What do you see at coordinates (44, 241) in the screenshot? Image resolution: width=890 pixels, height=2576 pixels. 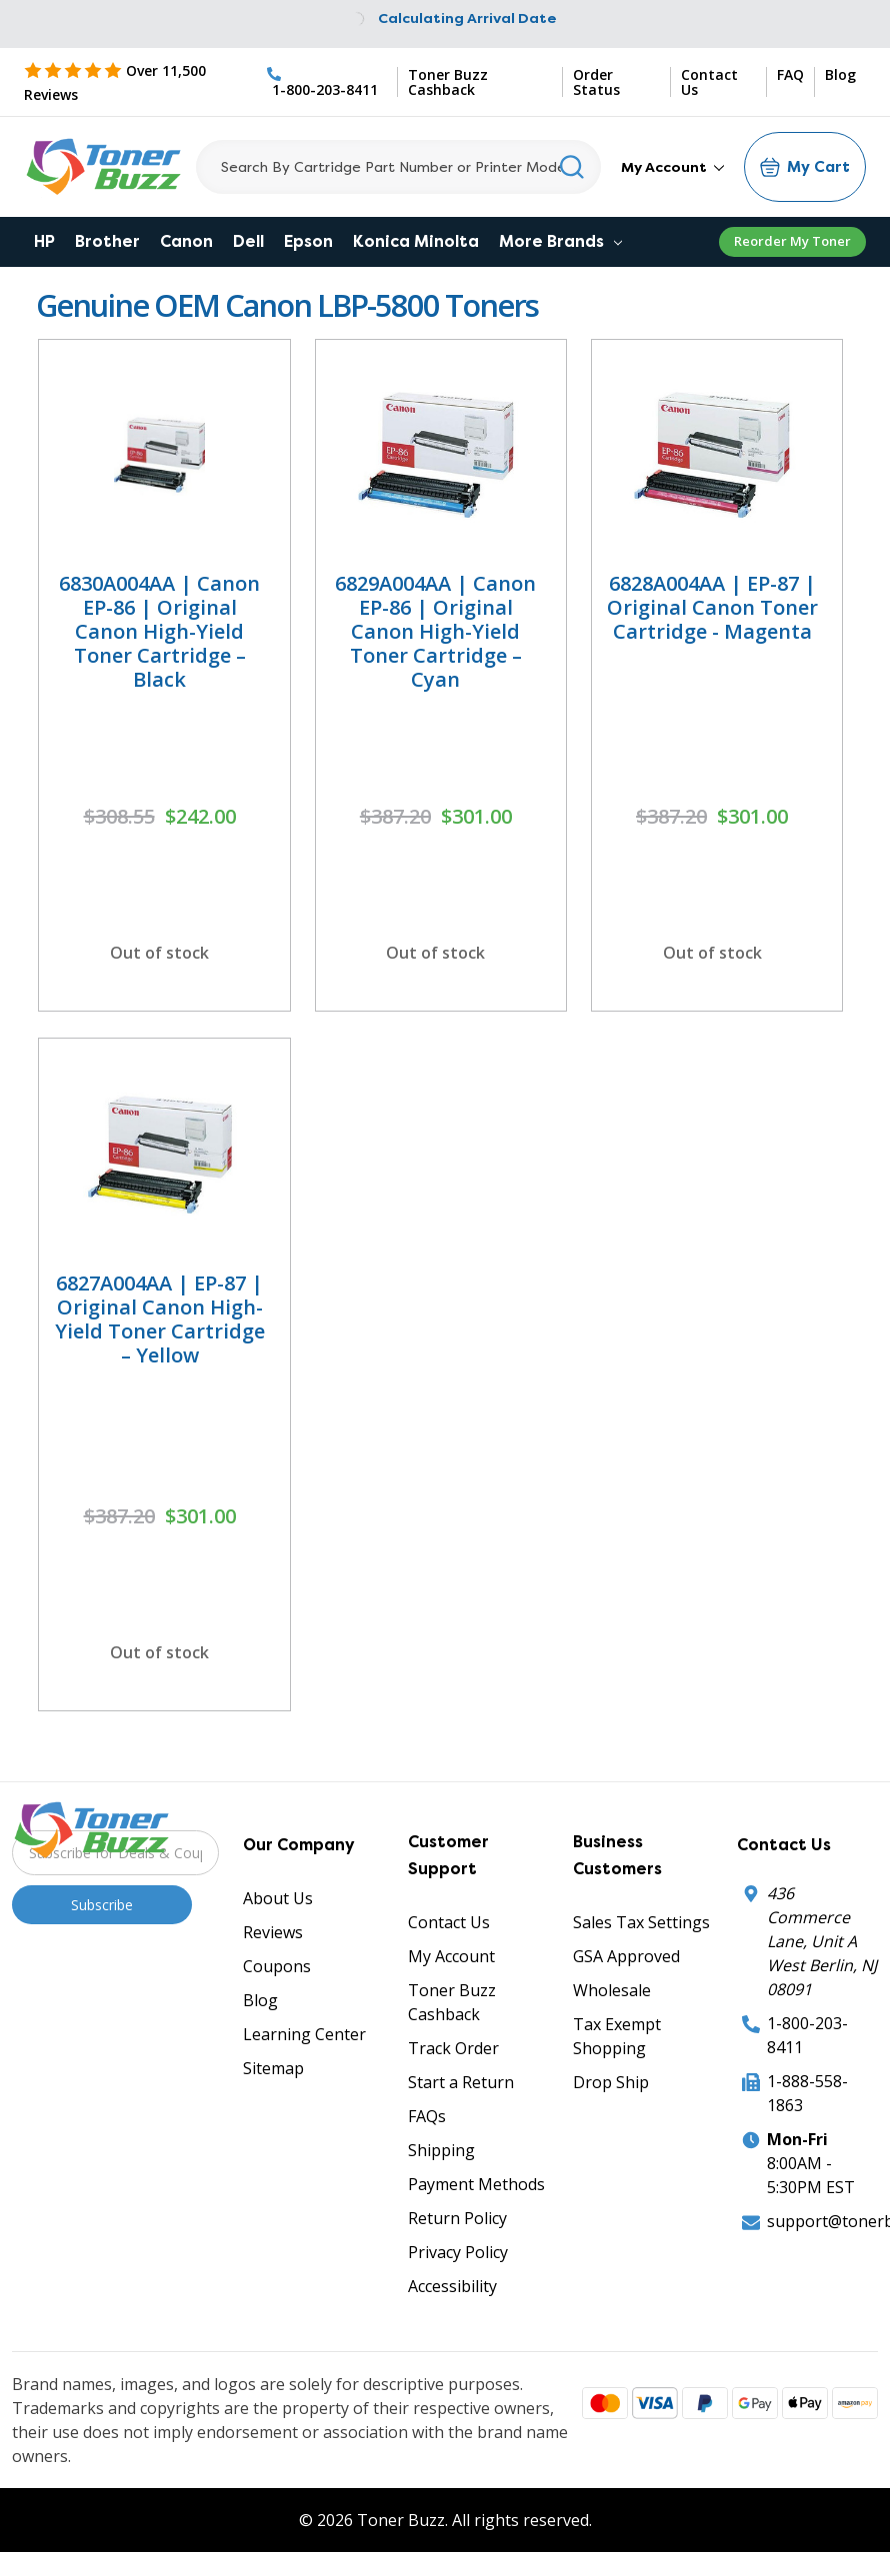 I see `HP` at bounding box center [44, 241].